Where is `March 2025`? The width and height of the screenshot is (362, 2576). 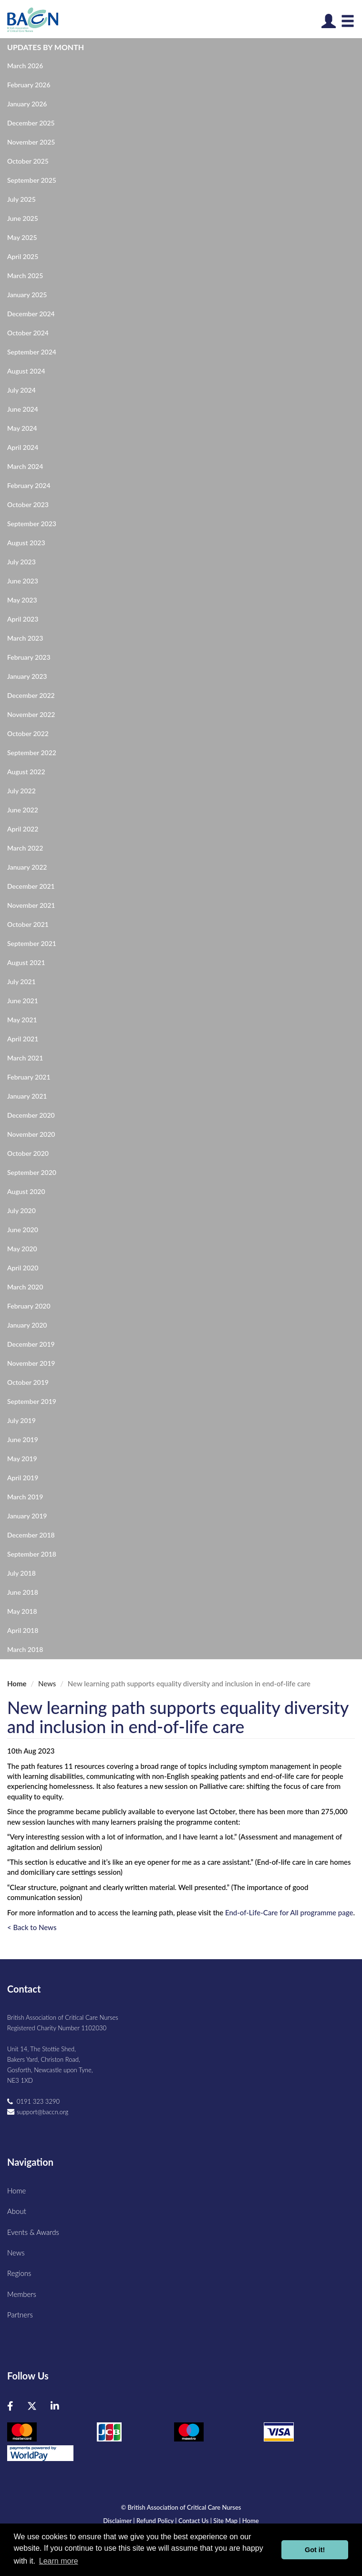 March 2025 is located at coordinates (25, 275).